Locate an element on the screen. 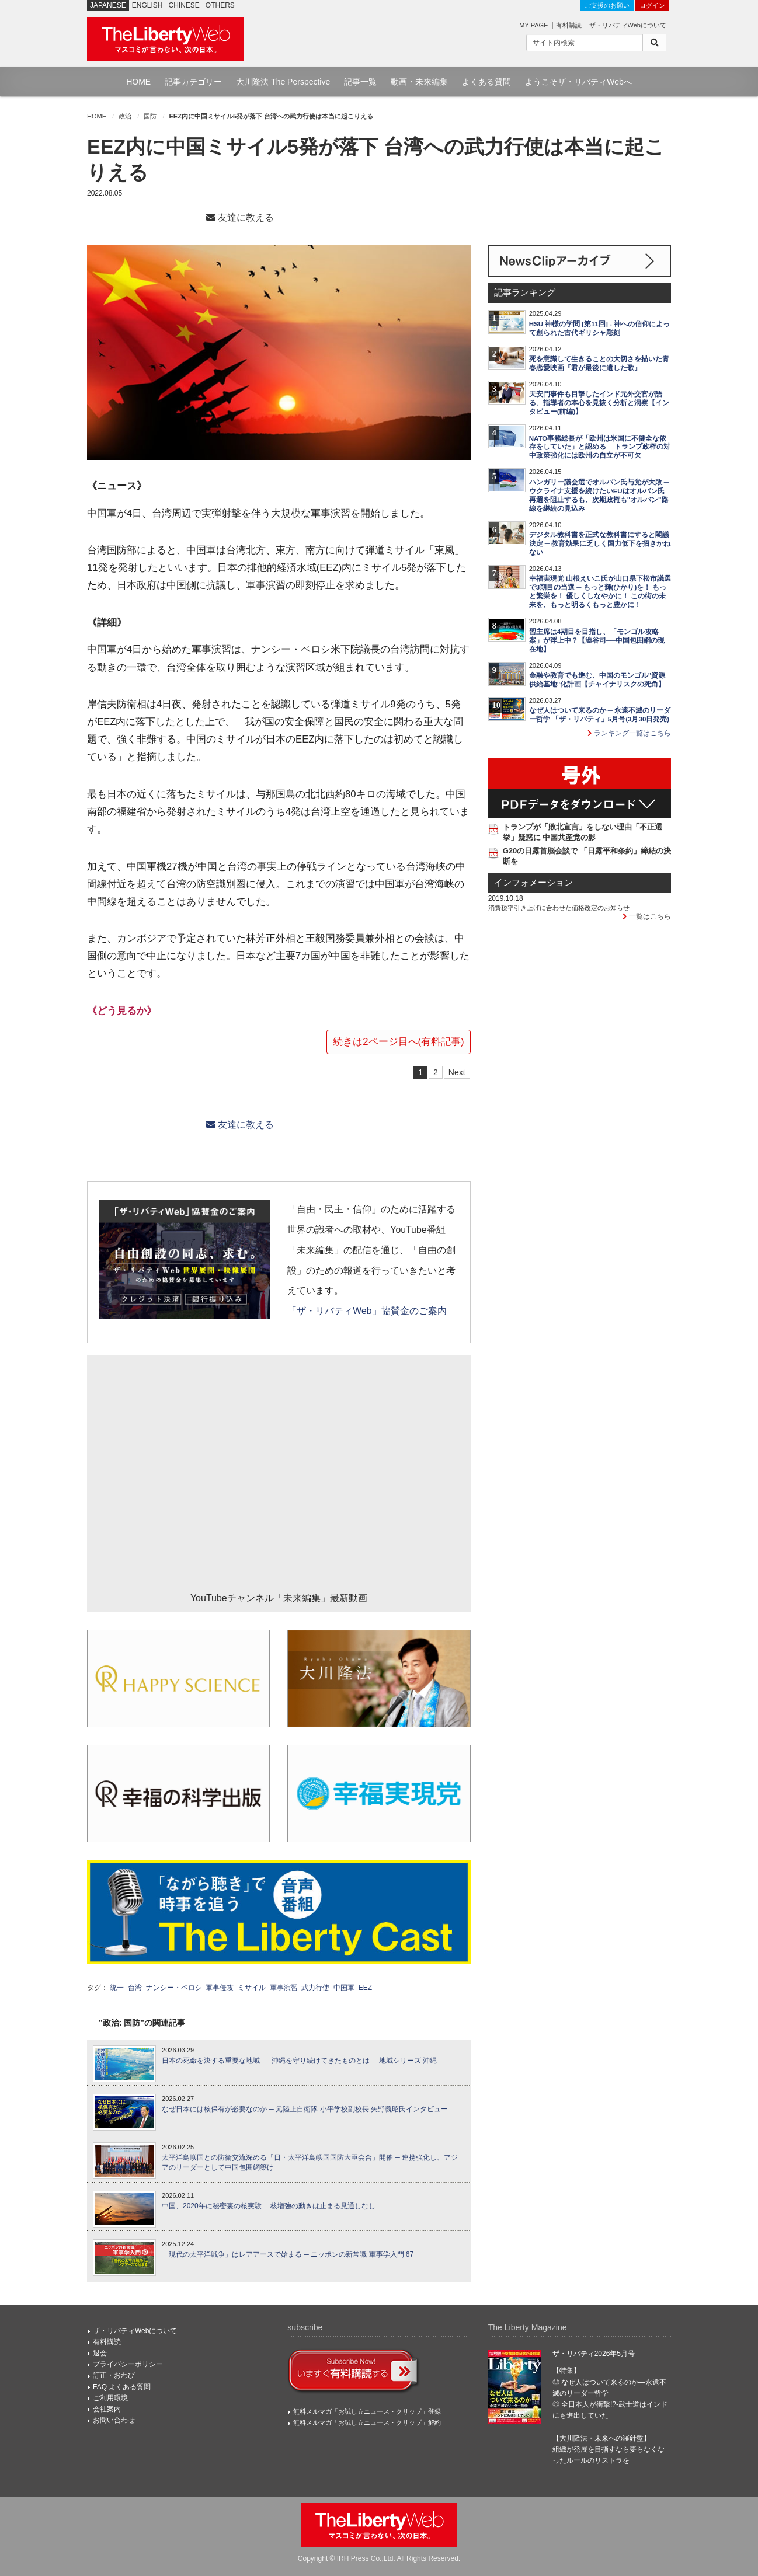 This screenshot has width=758, height=2576. HOME is located at coordinates (138, 81).